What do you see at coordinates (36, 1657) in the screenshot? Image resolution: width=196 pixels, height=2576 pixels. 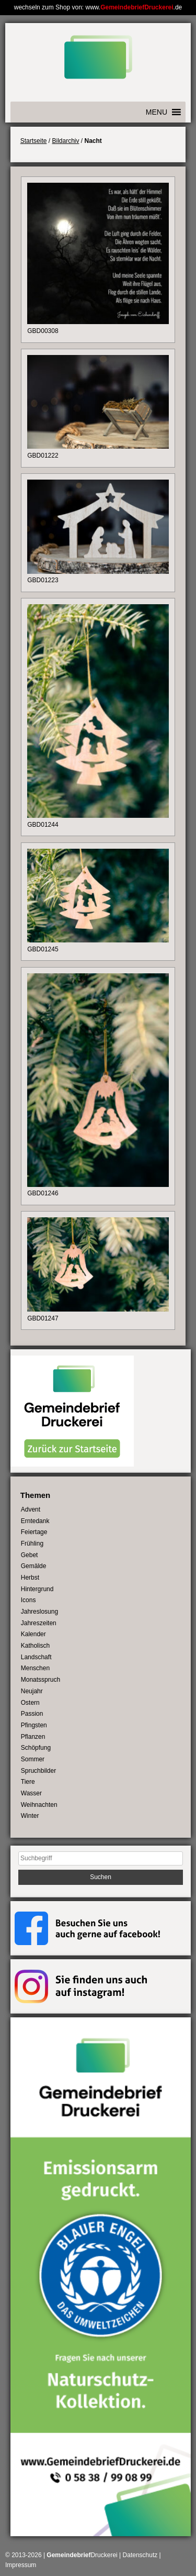 I see `Landschaft` at bounding box center [36, 1657].